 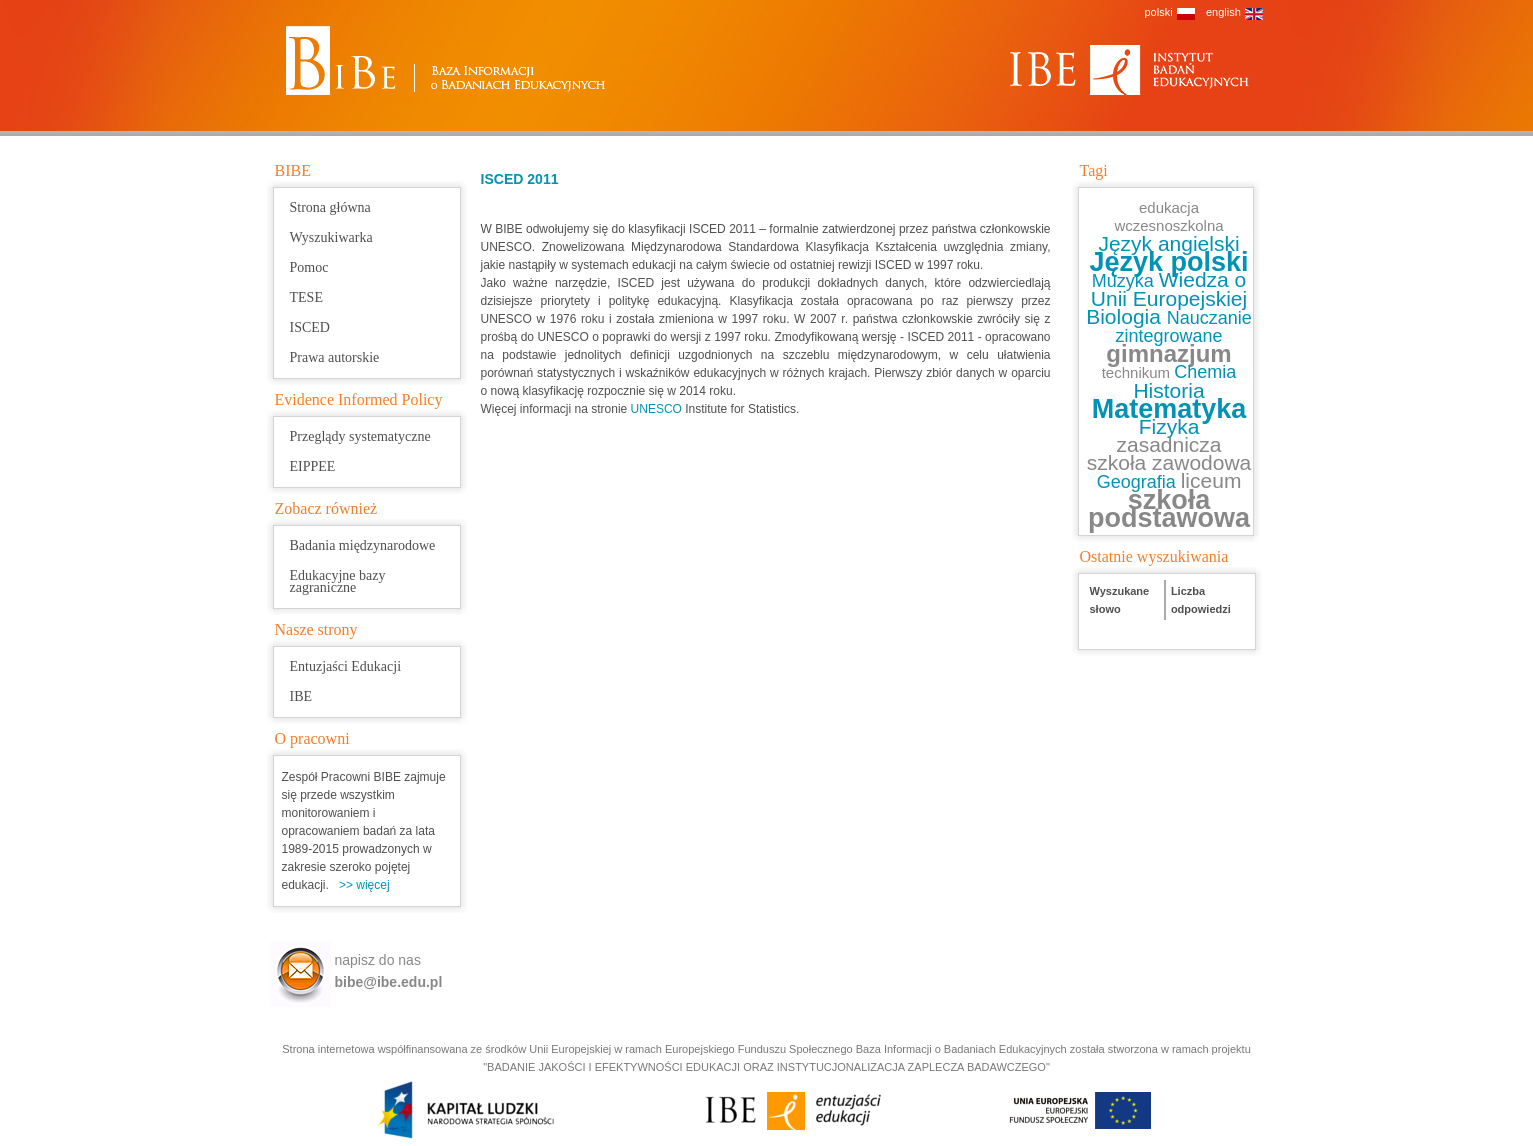 I want to click on Entuzjaści Edukacji, so click(x=346, y=666).